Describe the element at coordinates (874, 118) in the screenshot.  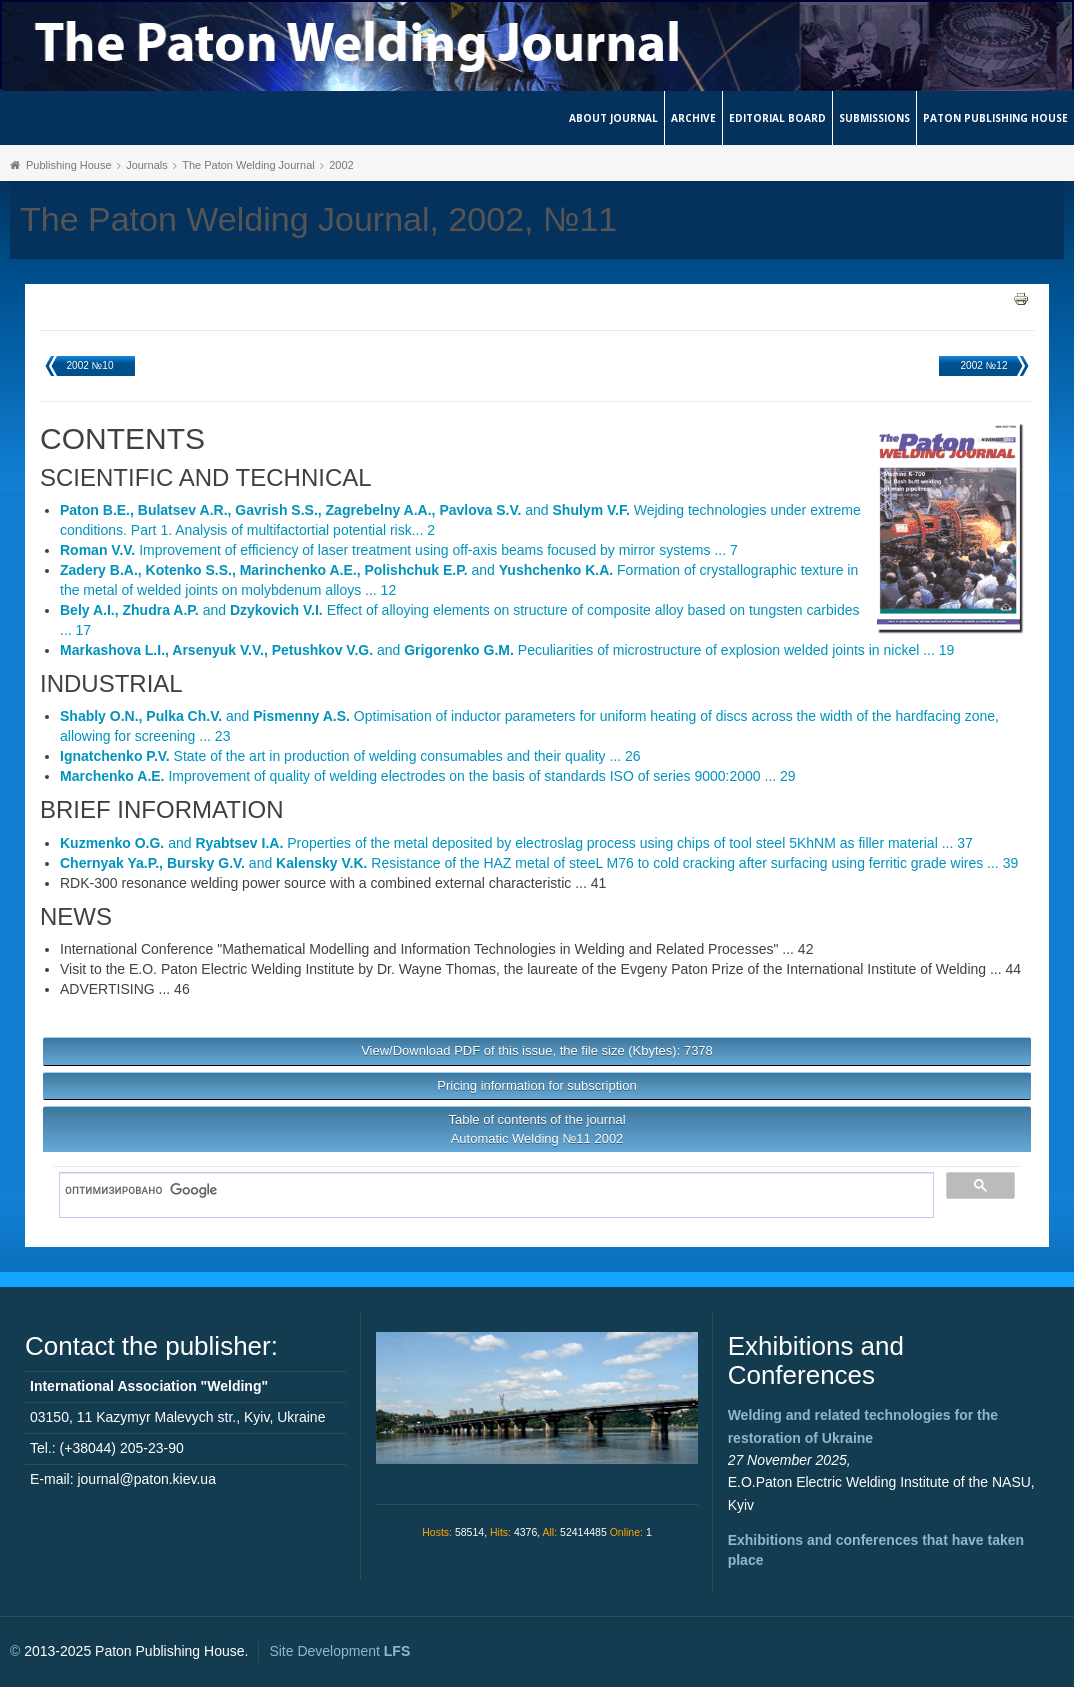
I see `Submissions` at that location.